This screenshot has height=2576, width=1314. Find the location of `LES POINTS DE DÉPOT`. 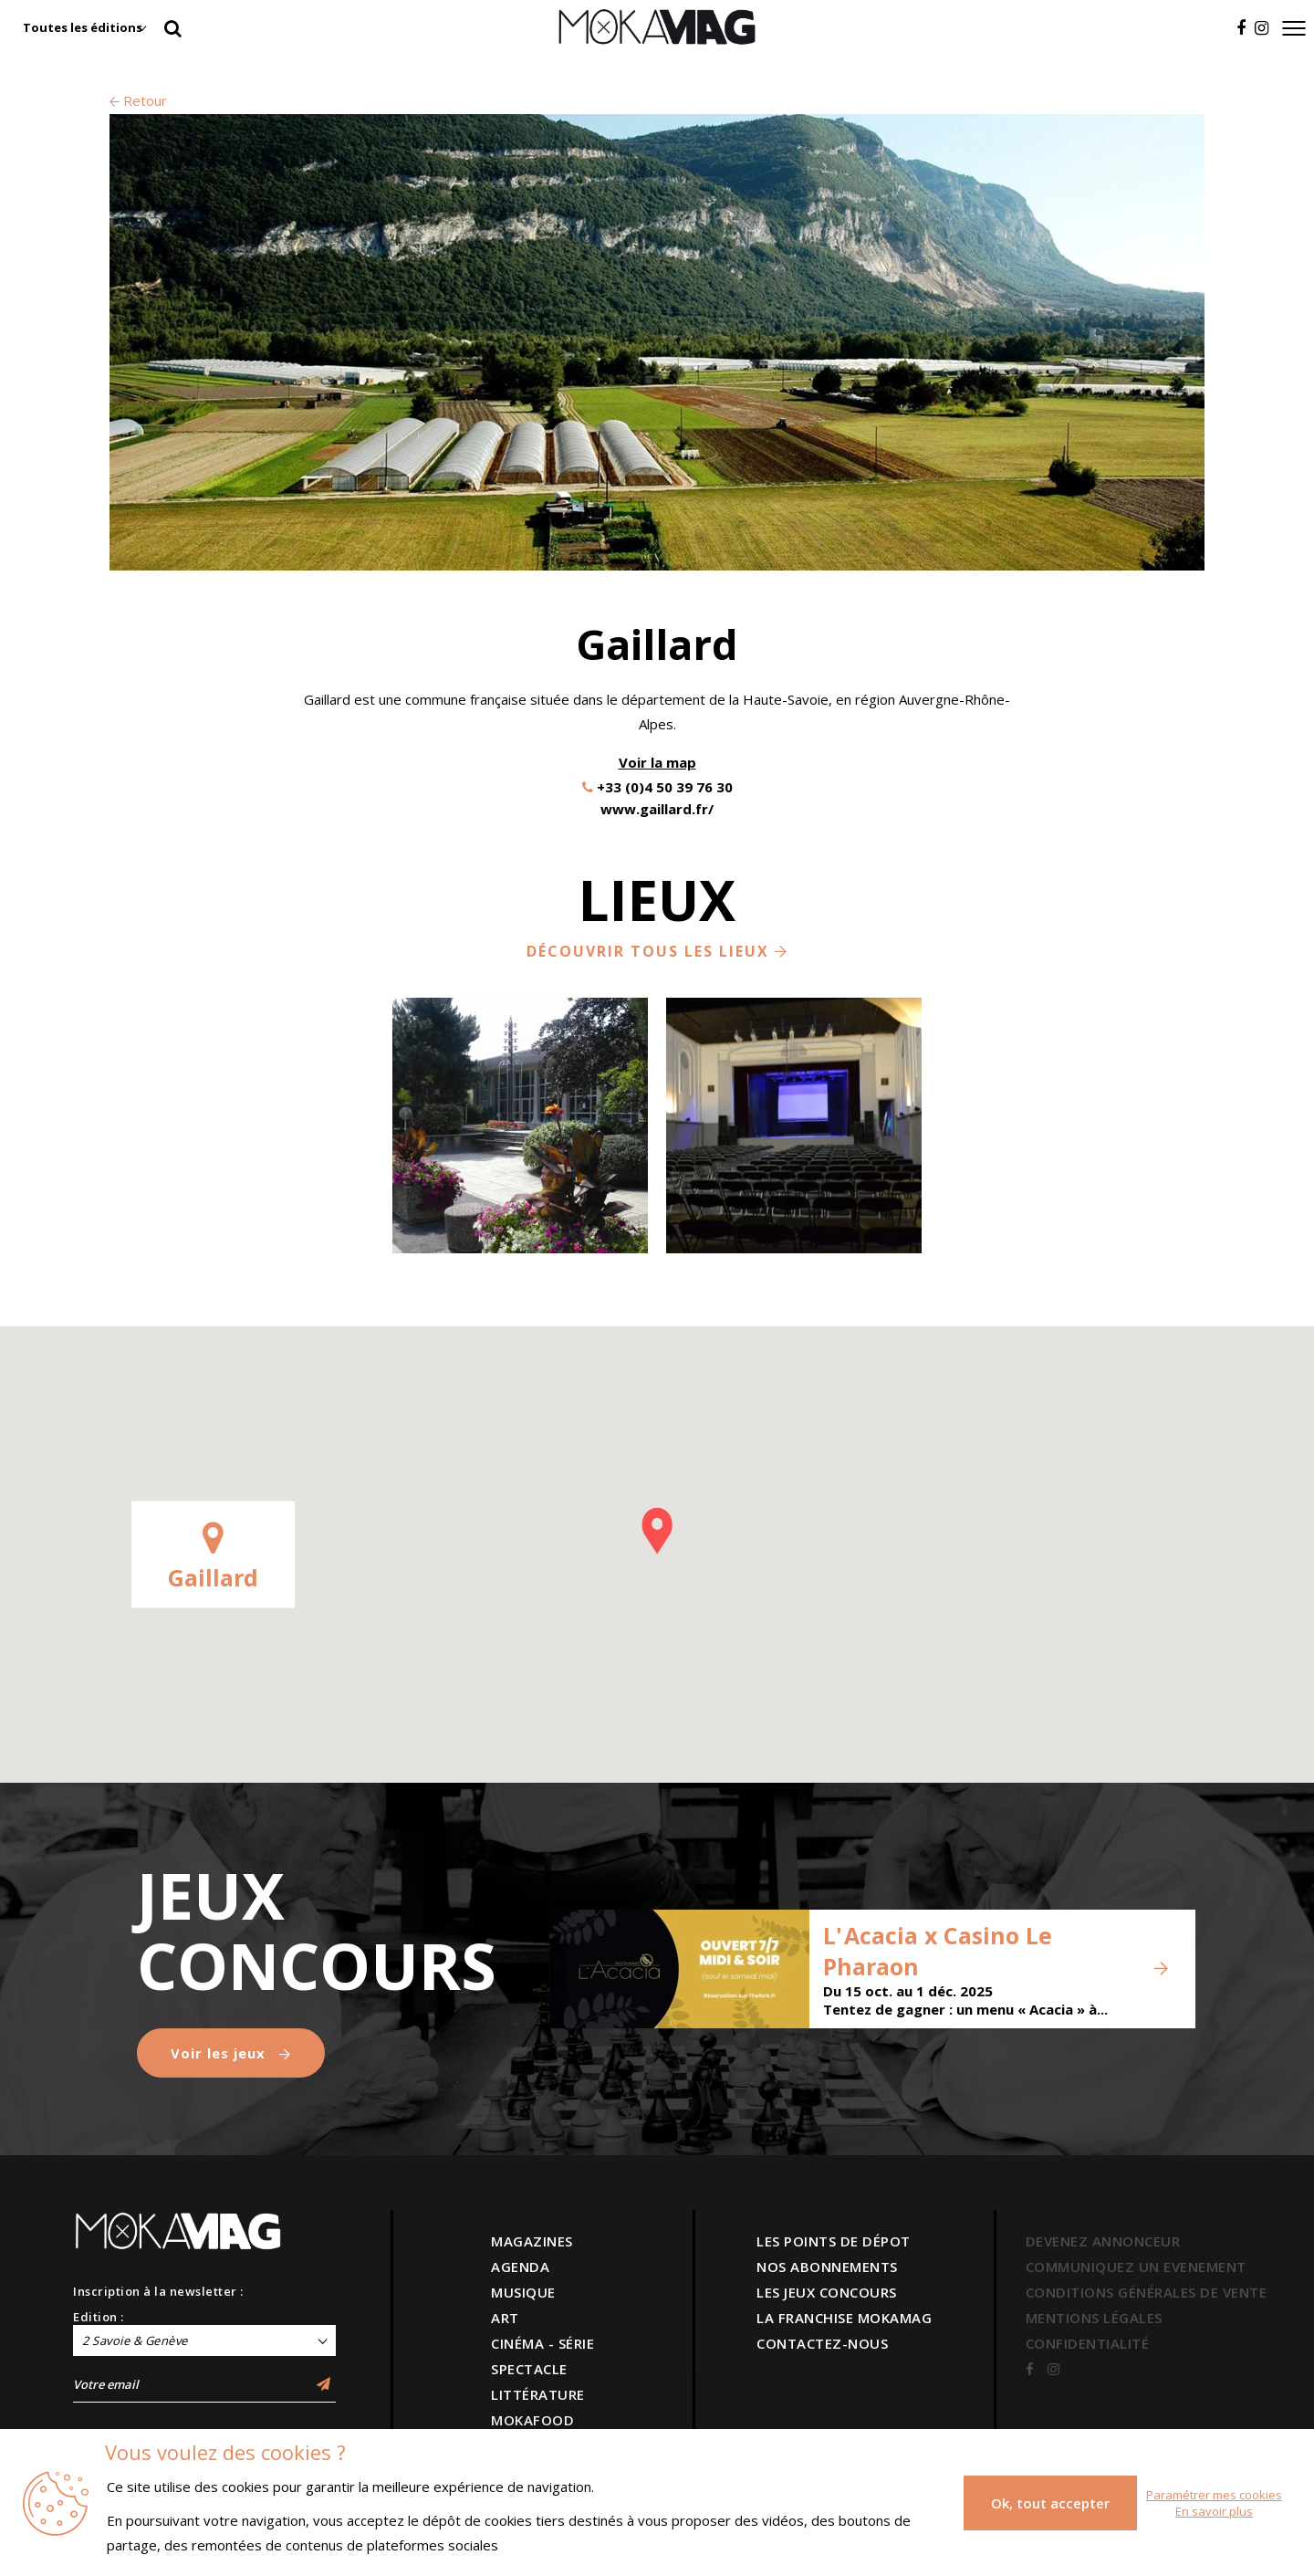

LES POINTS DE DÉPOT is located at coordinates (833, 2241).